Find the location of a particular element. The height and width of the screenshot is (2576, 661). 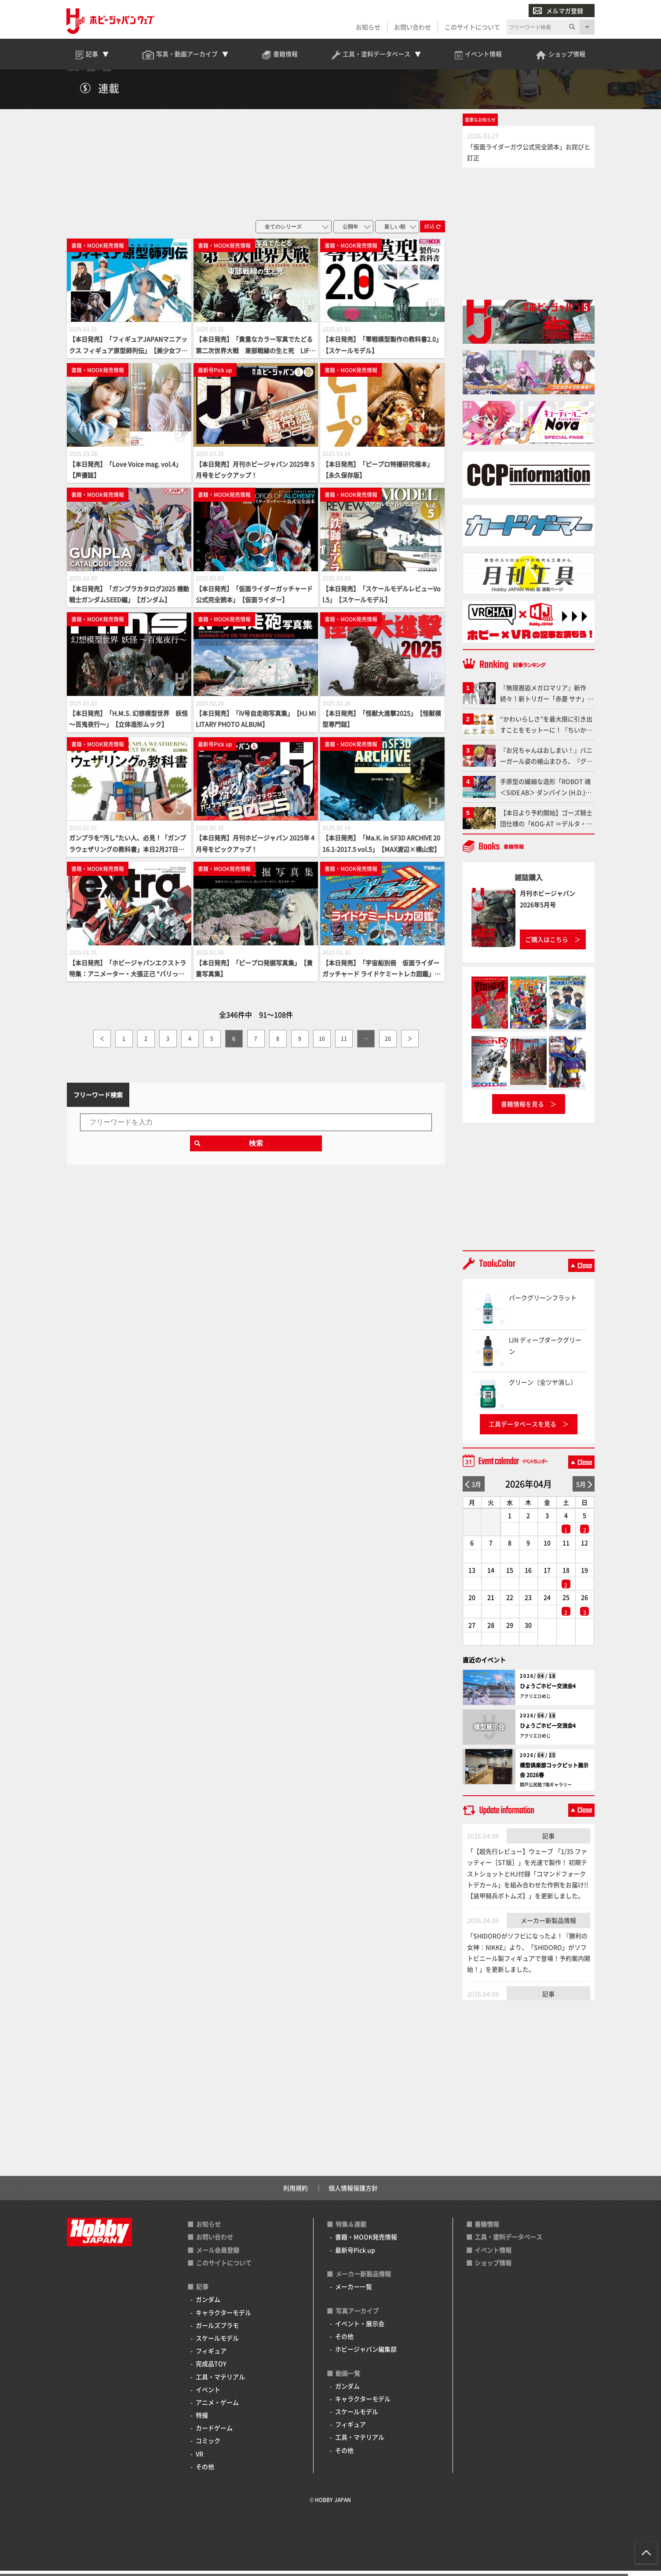

お知らせ is located at coordinates (368, 27).